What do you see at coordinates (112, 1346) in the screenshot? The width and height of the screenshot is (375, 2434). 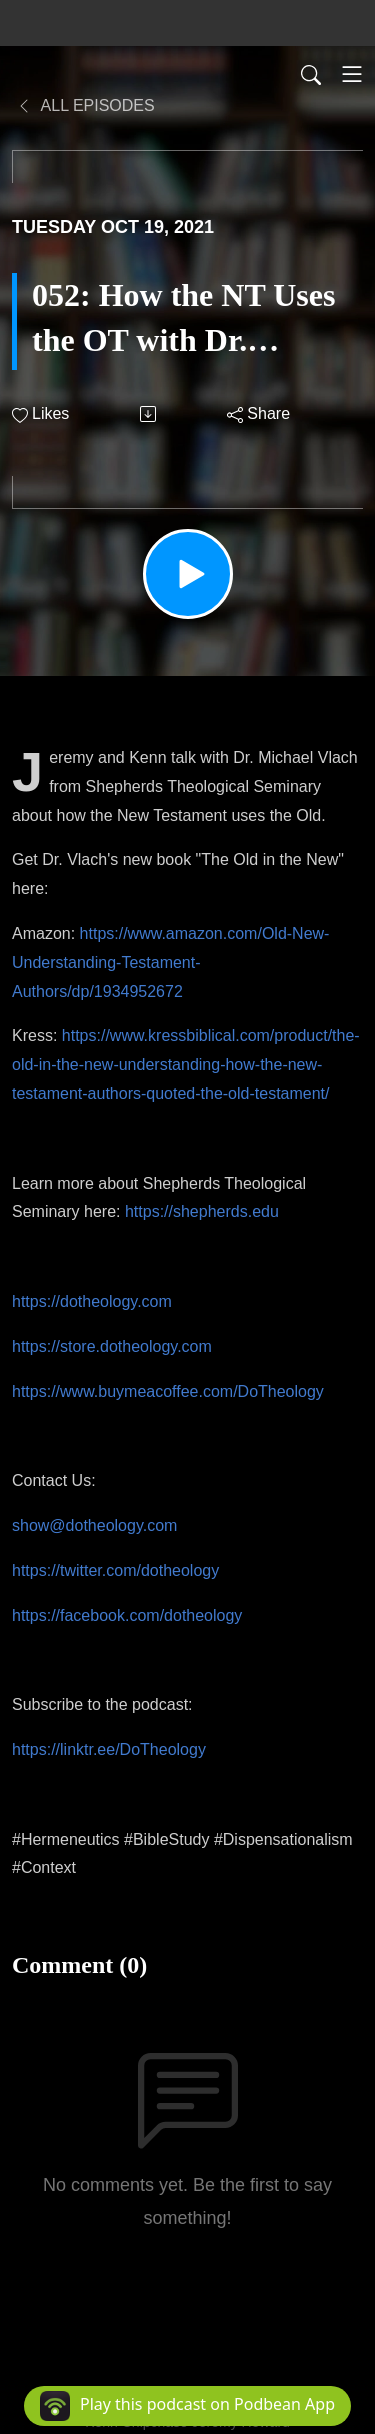 I see `https://store.dotheology.com` at bounding box center [112, 1346].